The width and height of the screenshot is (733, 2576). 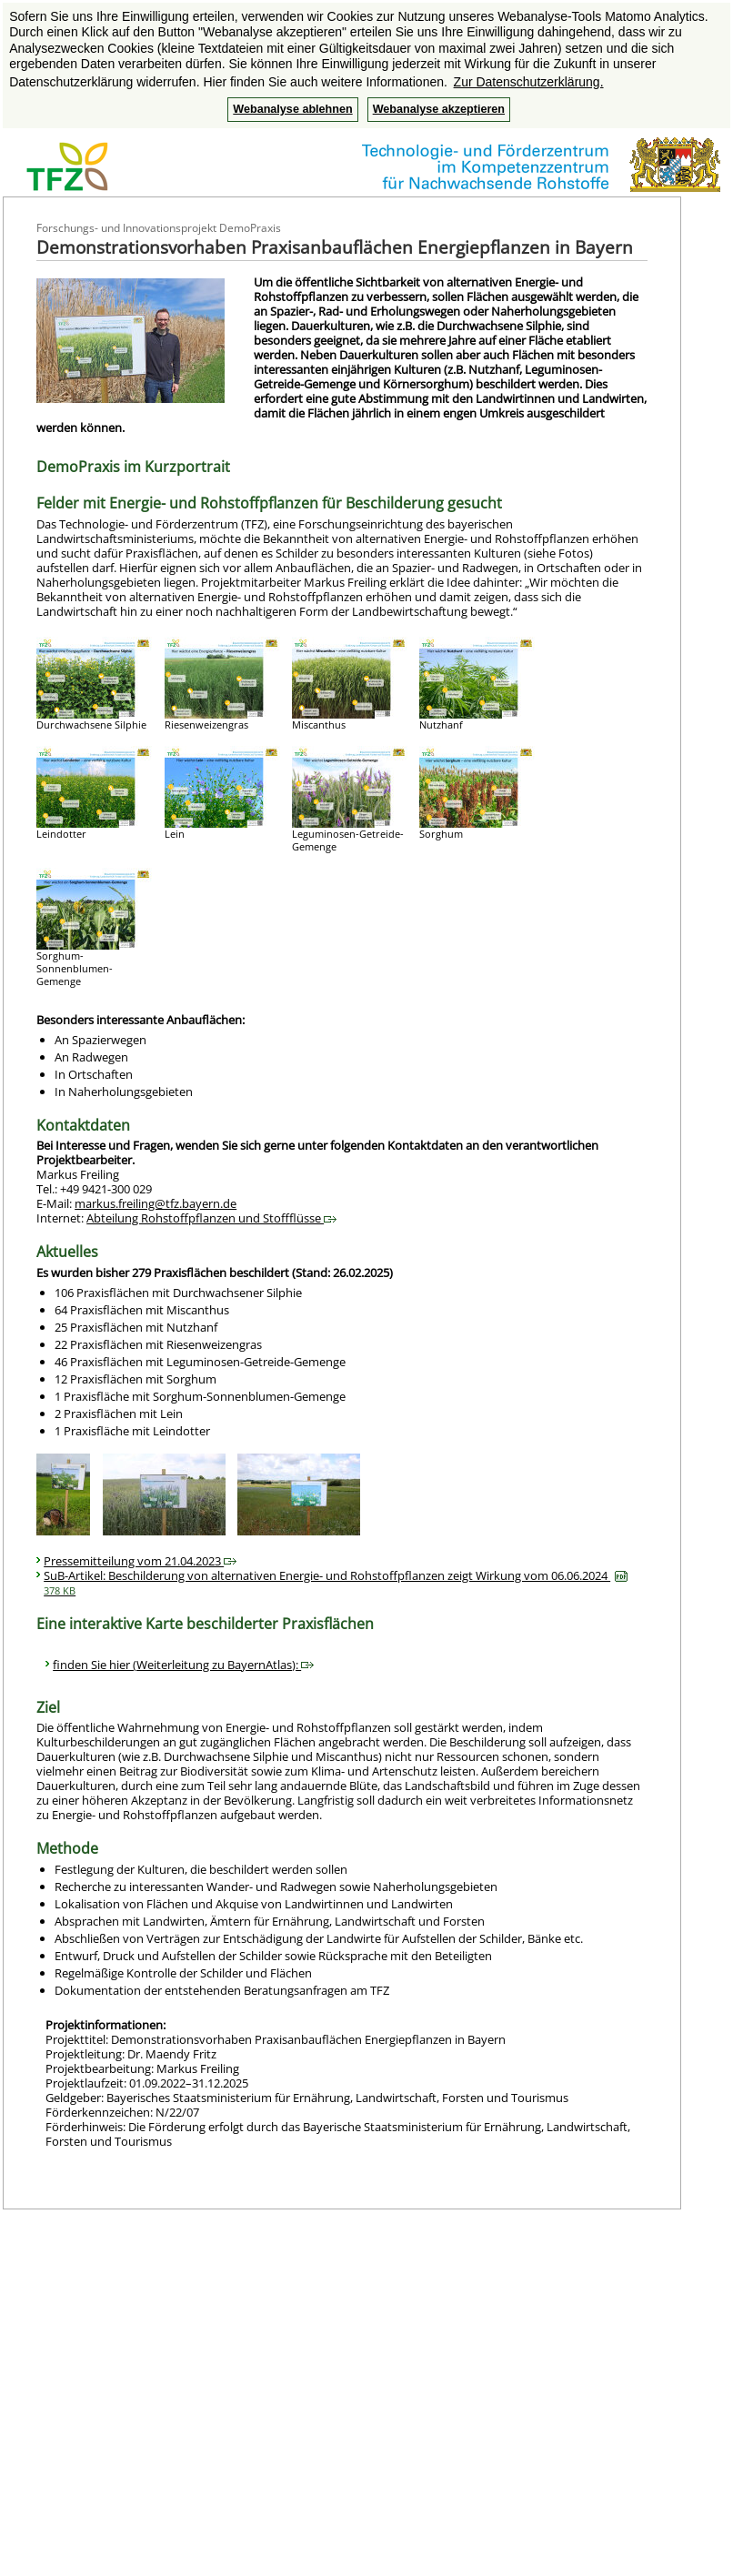 What do you see at coordinates (336, 1582) in the screenshot?
I see `SuB-Artikel: Beschilderung von alternativen Energie- und Rohstoffpflanzen zeigt Wirkung vom 06.06.2024` at bounding box center [336, 1582].